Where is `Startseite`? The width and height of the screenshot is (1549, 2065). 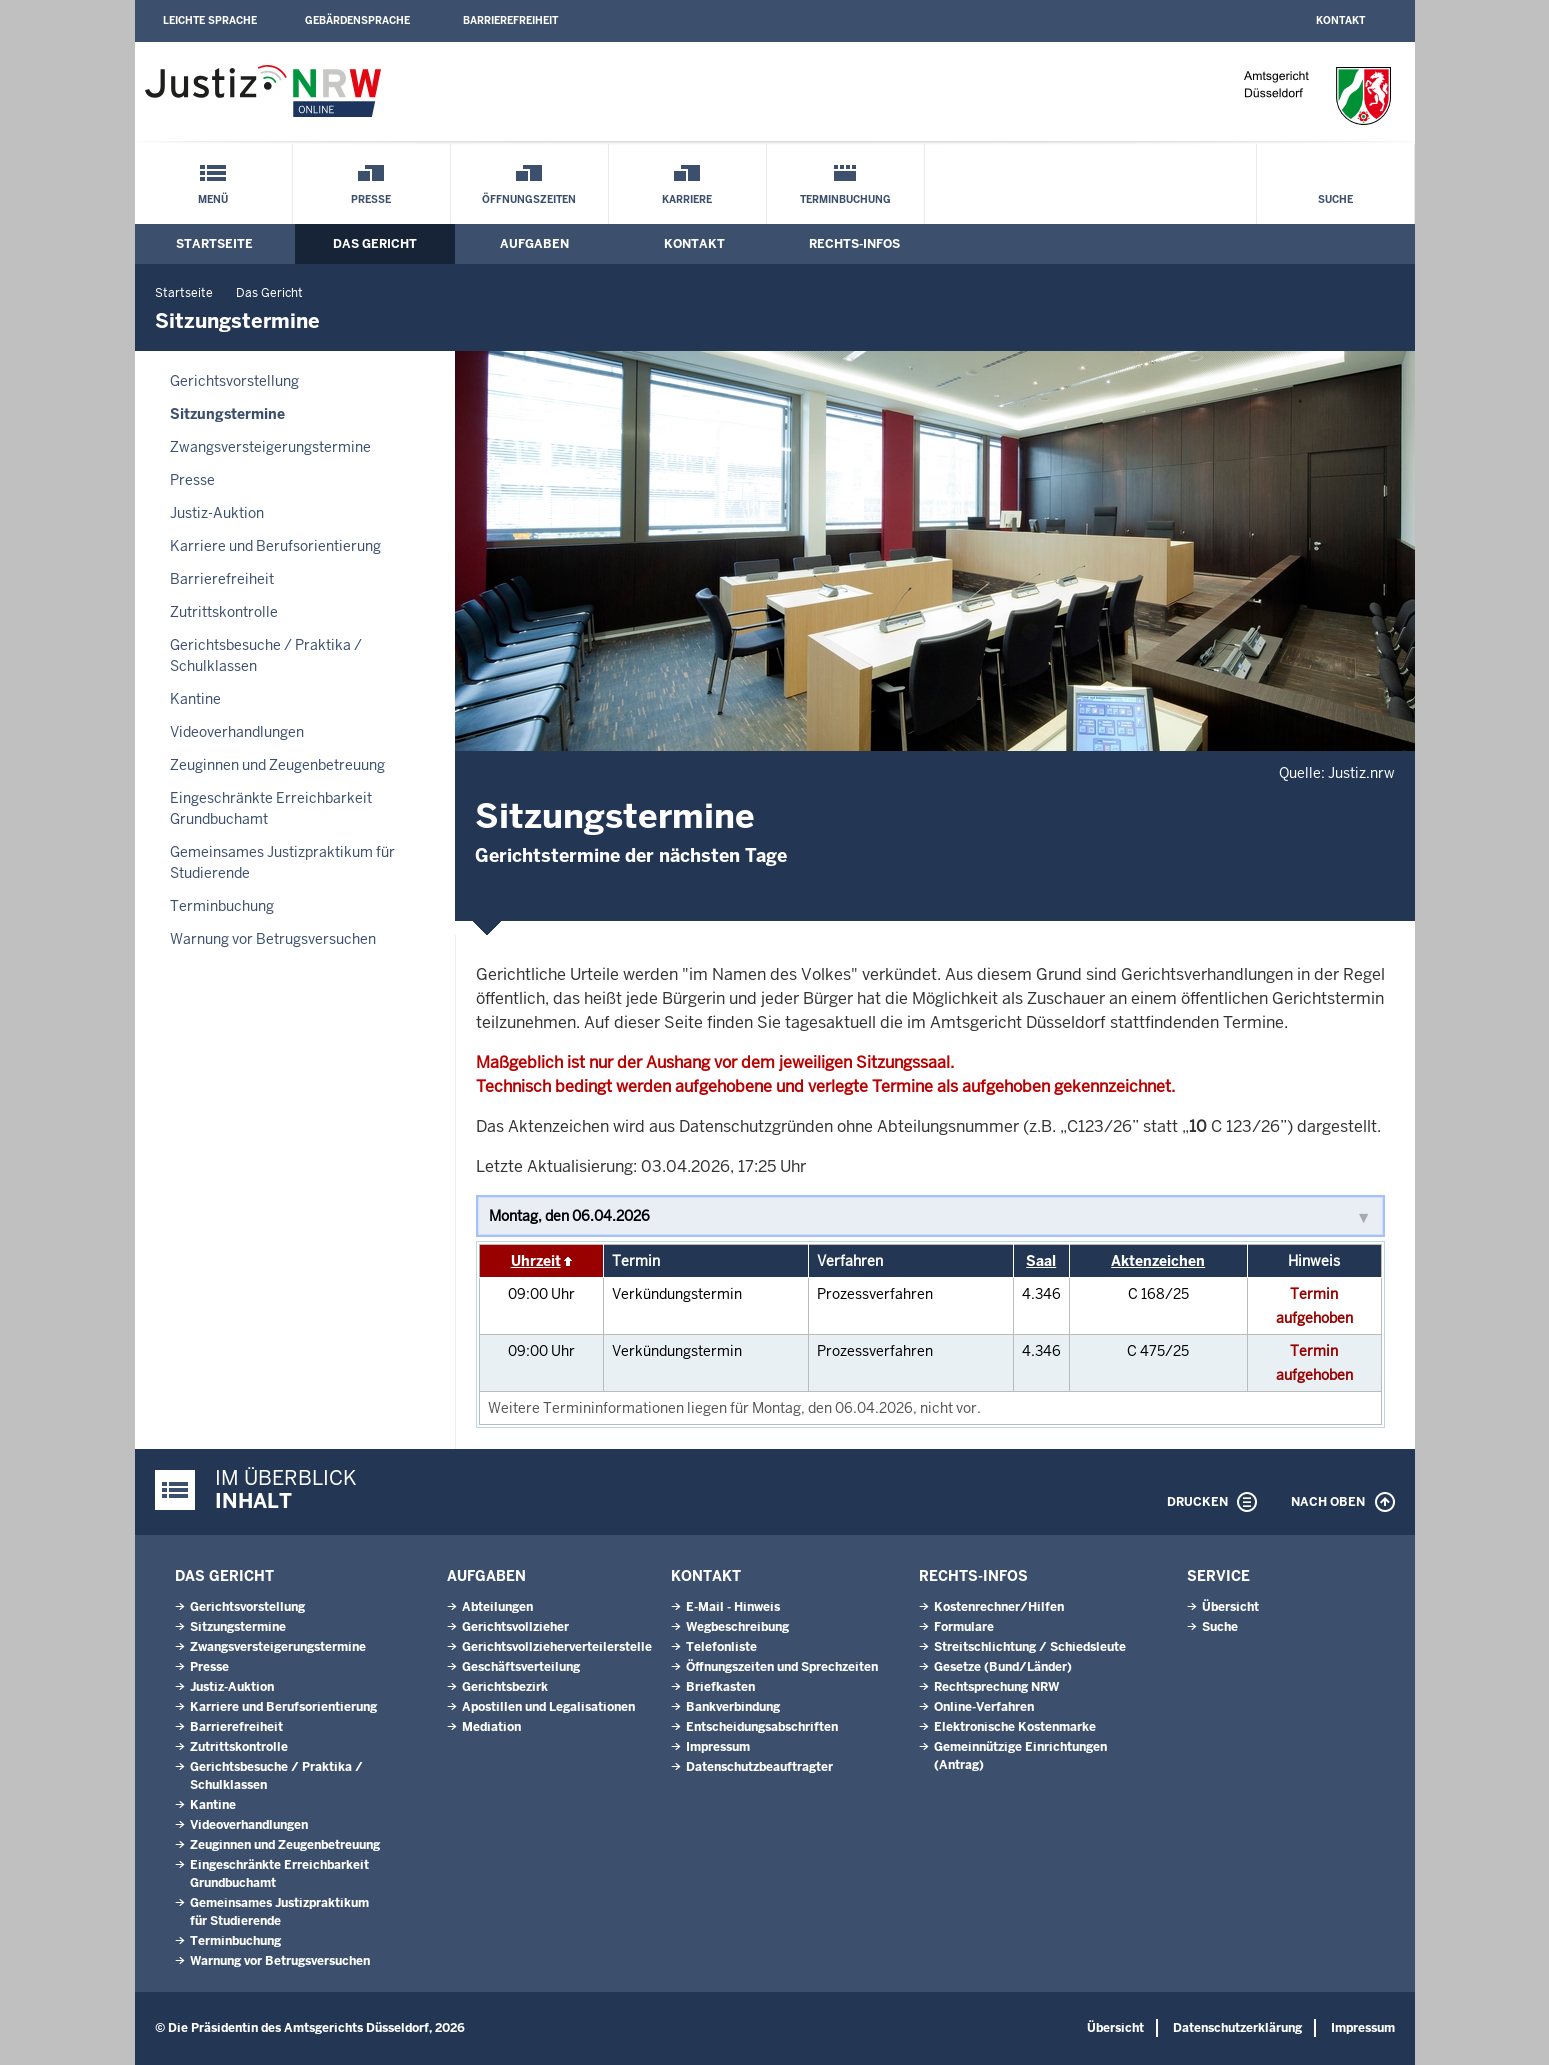
Startseite is located at coordinates (214, 244).